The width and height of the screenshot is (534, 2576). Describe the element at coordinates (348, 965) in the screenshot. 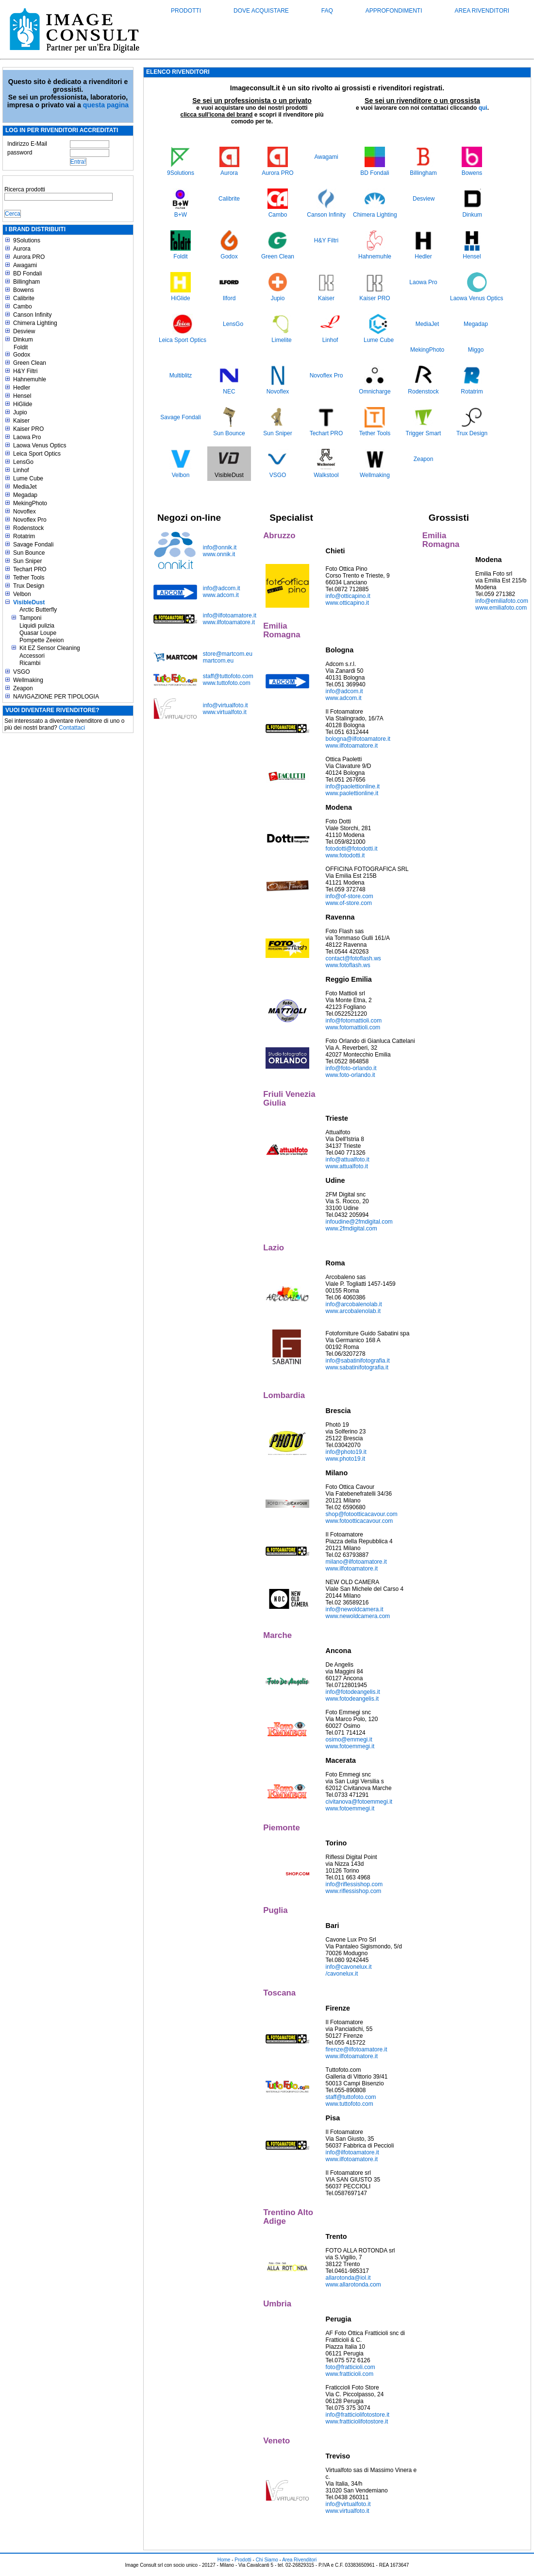

I see `www.fotoflash.ws` at that location.